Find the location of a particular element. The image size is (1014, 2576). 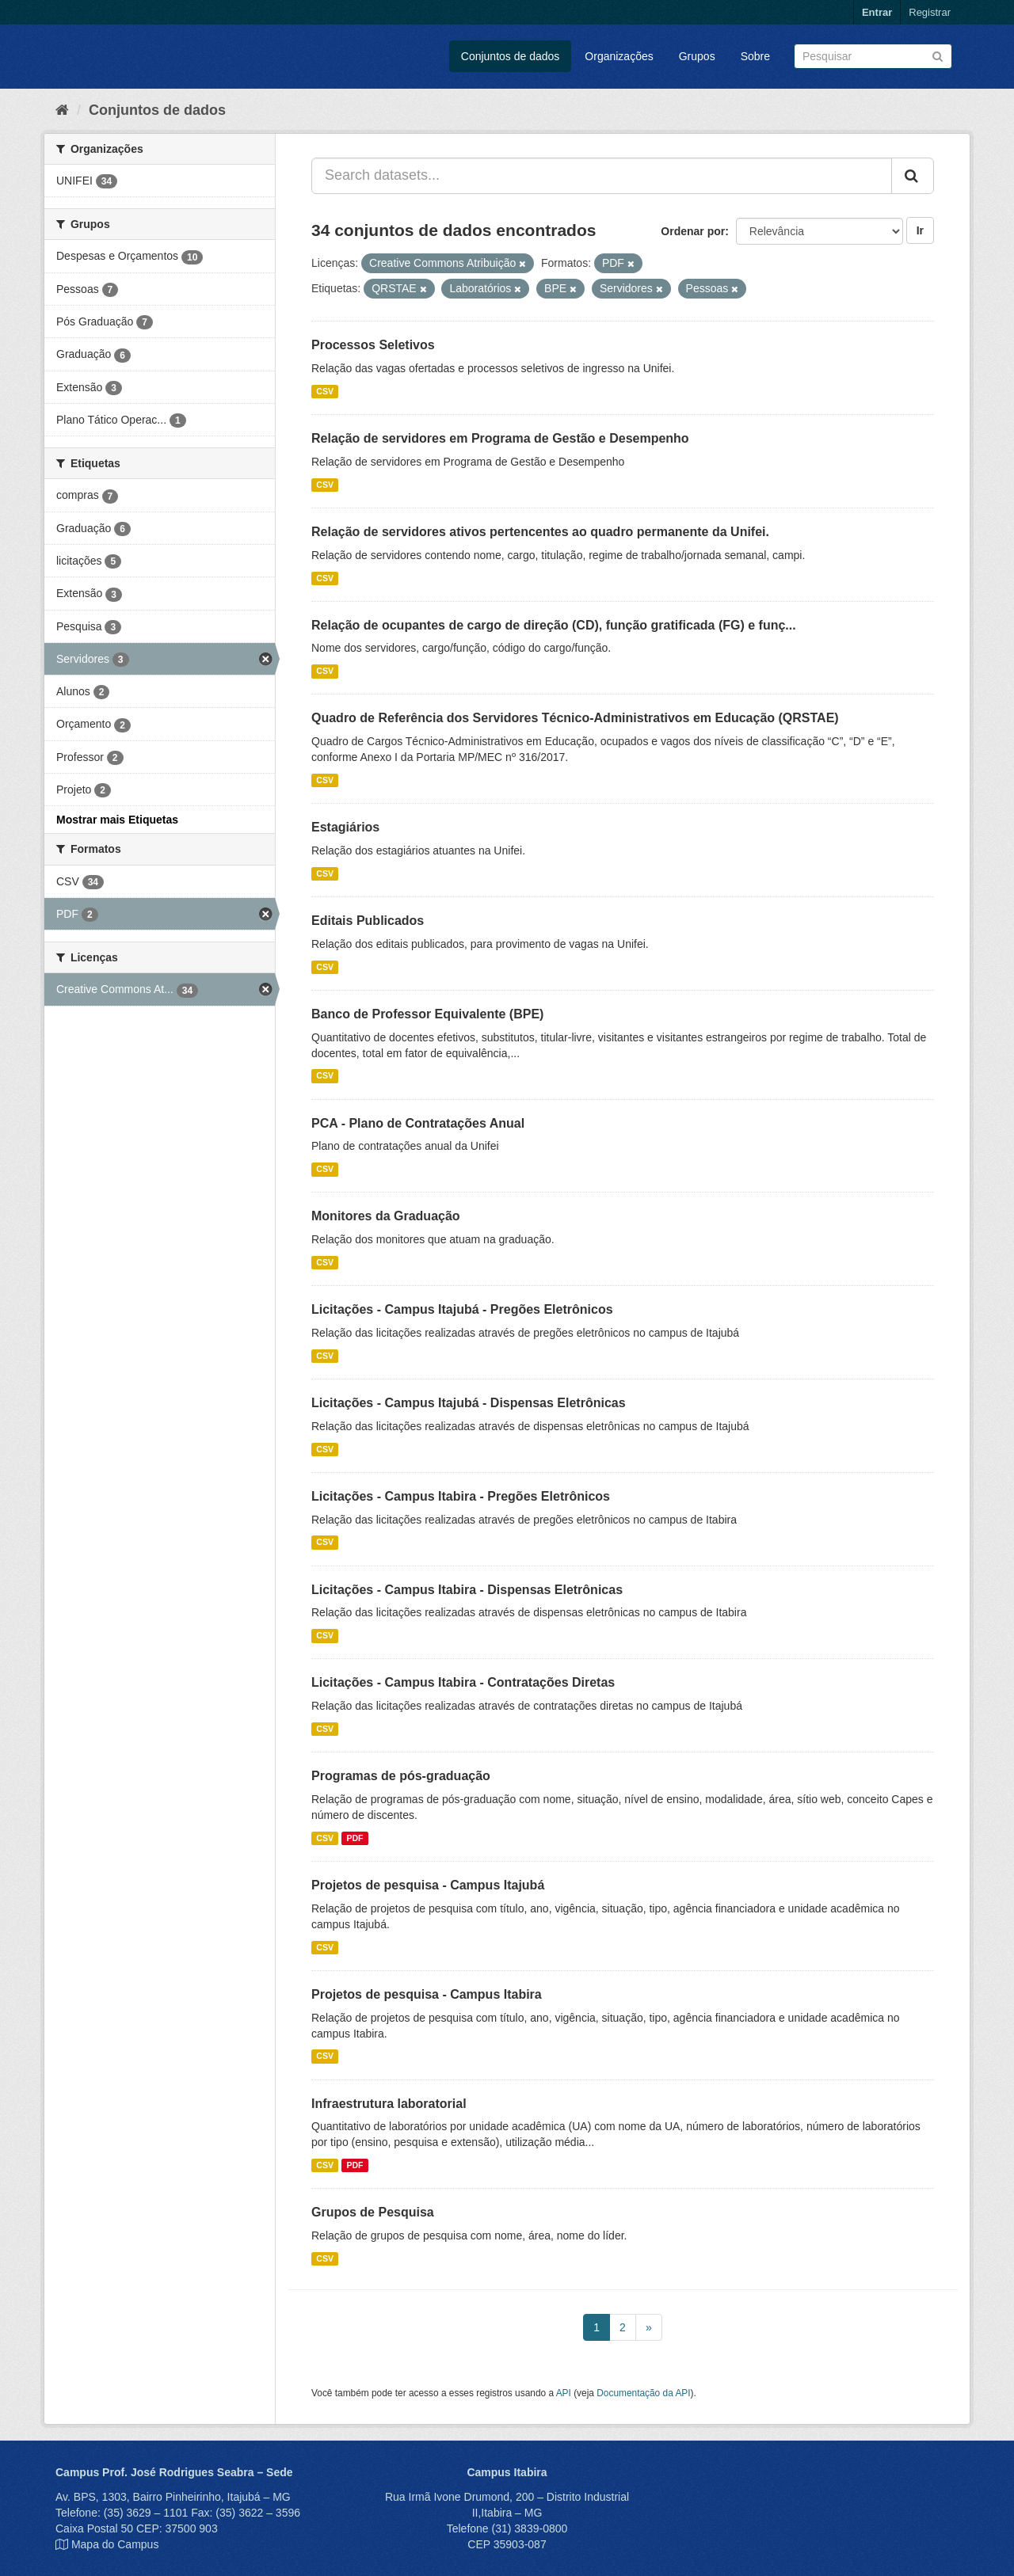

CSV is located at coordinates (325, 391).